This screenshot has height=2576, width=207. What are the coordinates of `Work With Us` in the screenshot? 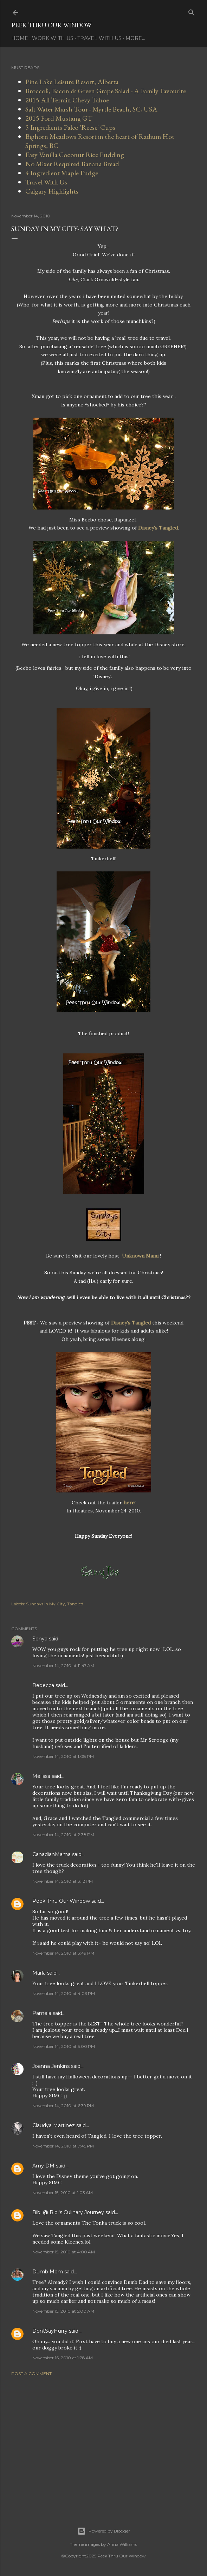 It's located at (52, 38).